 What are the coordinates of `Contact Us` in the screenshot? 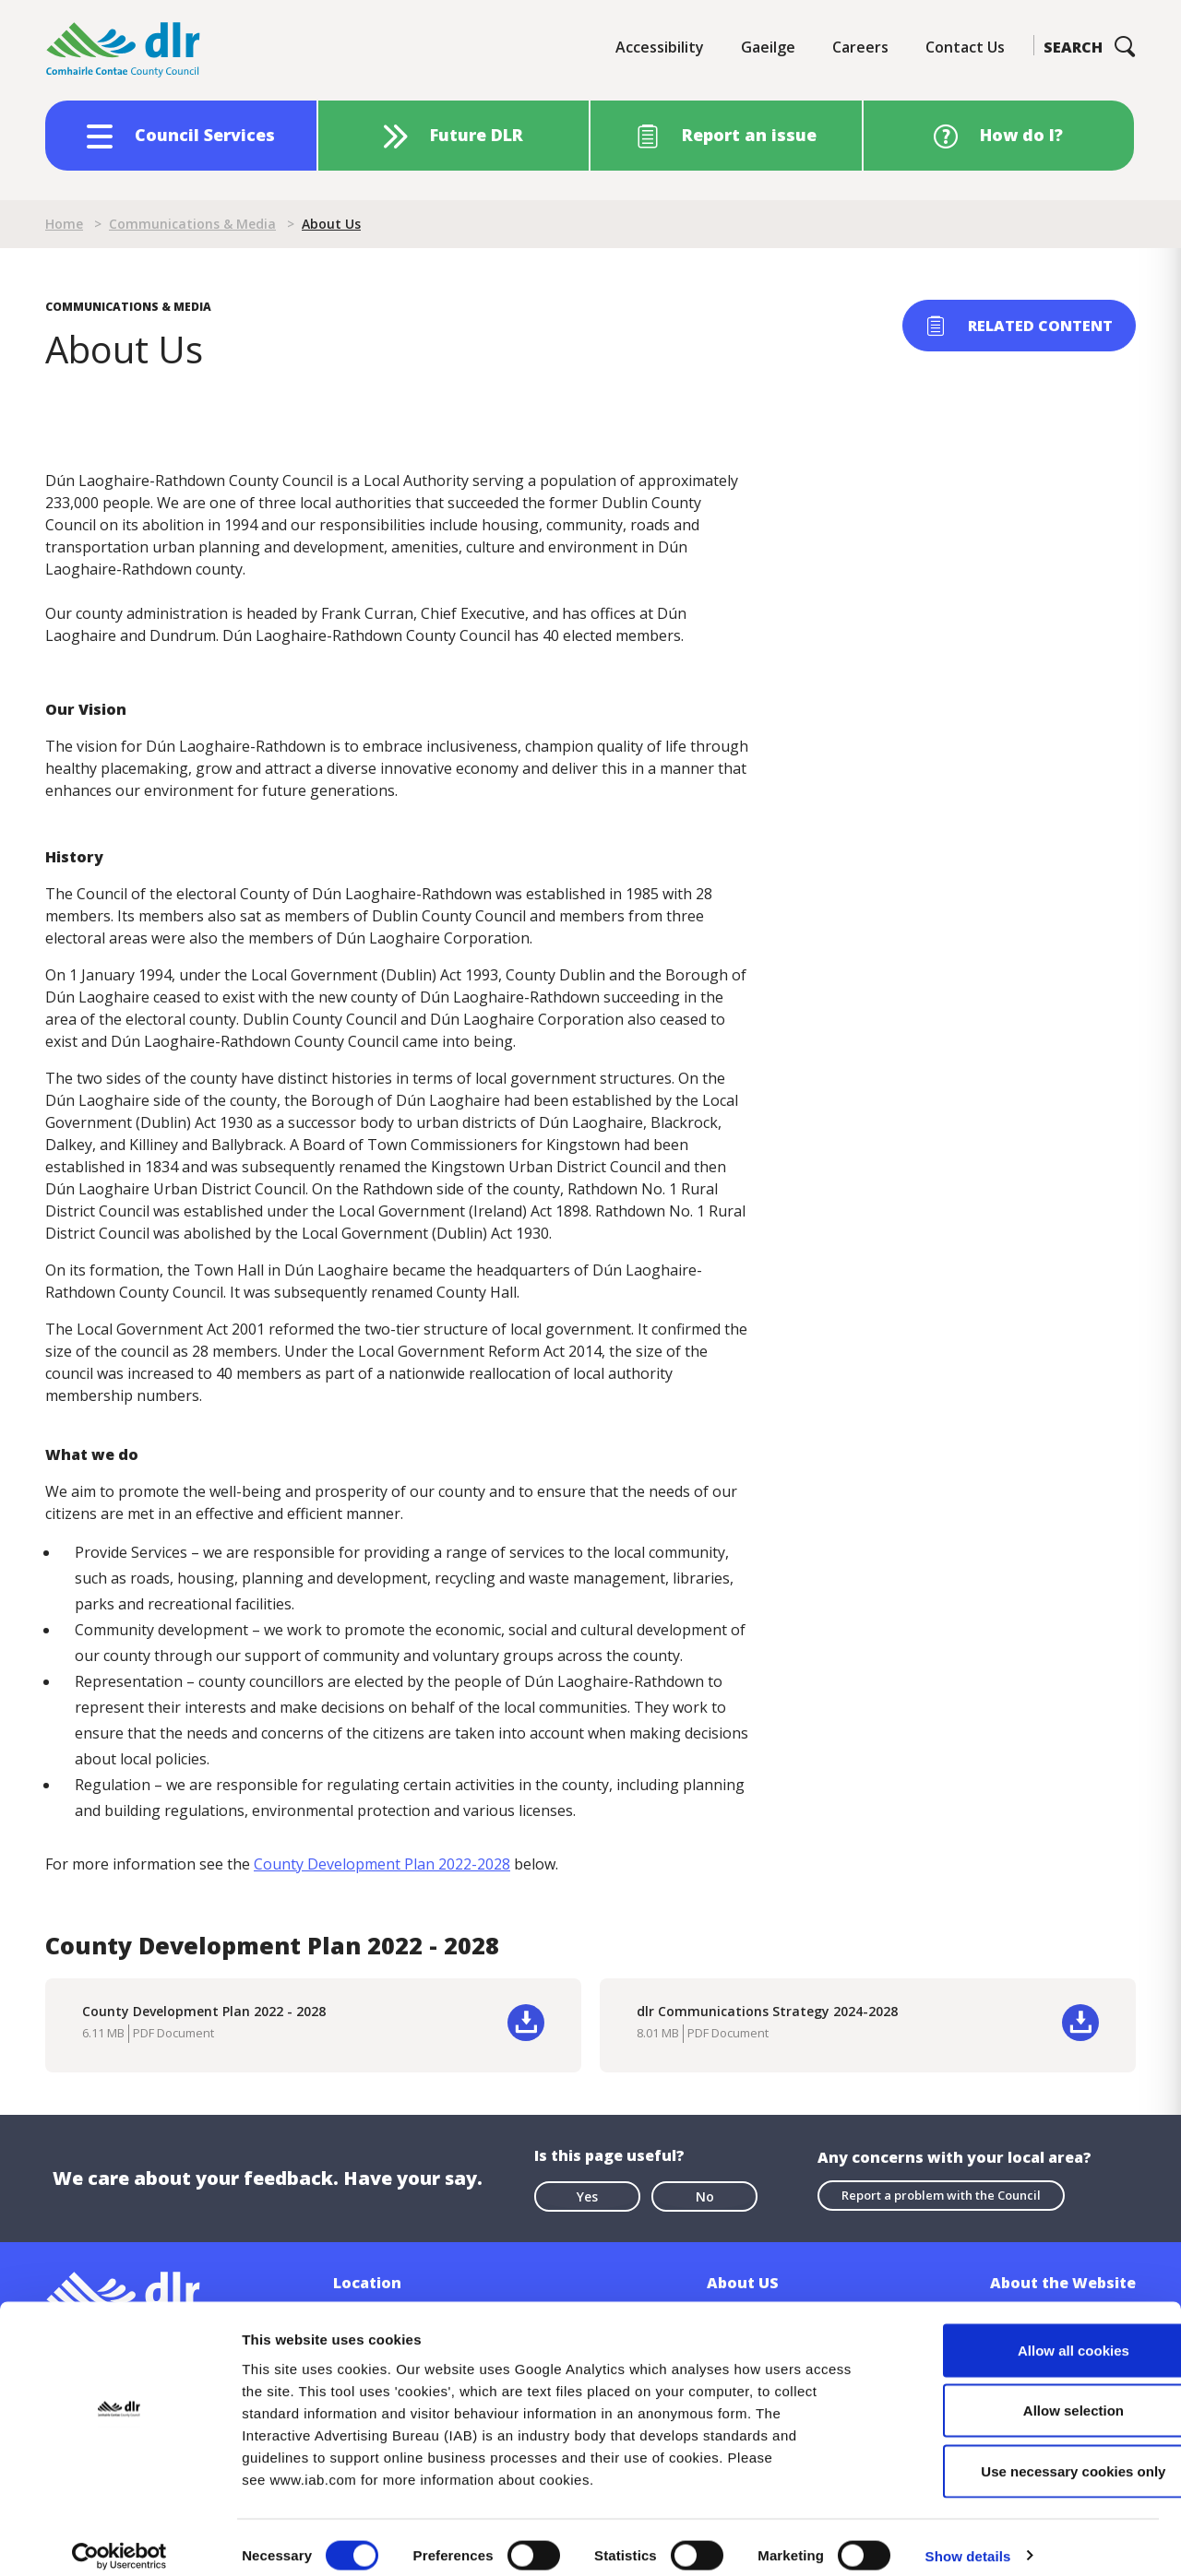 It's located at (965, 47).